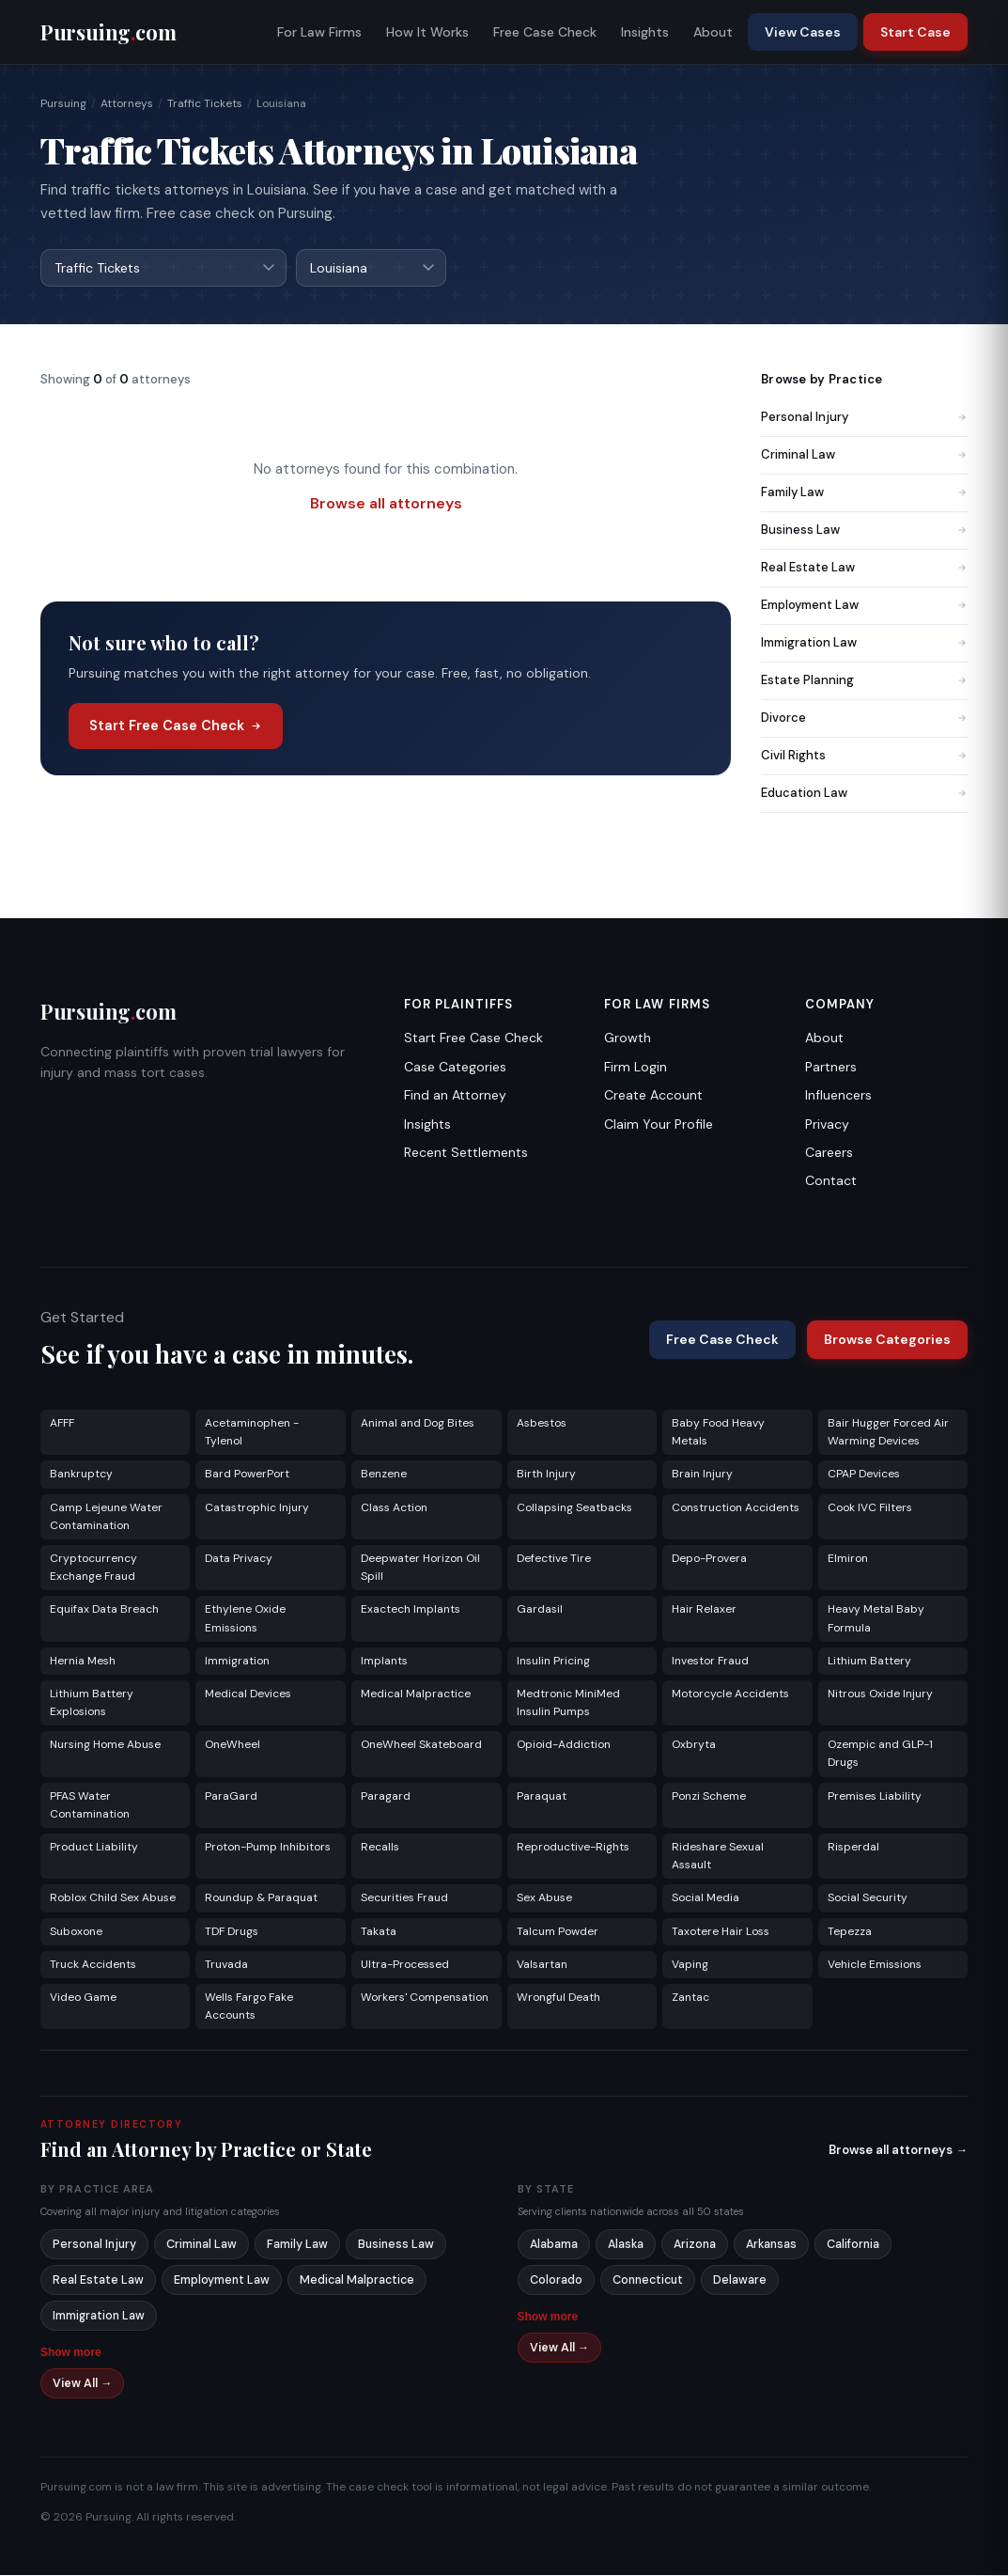 The height and width of the screenshot is (2576, 1008). Describe the element at coordinates (404, 1898) in the screenshot. I see `Securities Fraud` at that location.